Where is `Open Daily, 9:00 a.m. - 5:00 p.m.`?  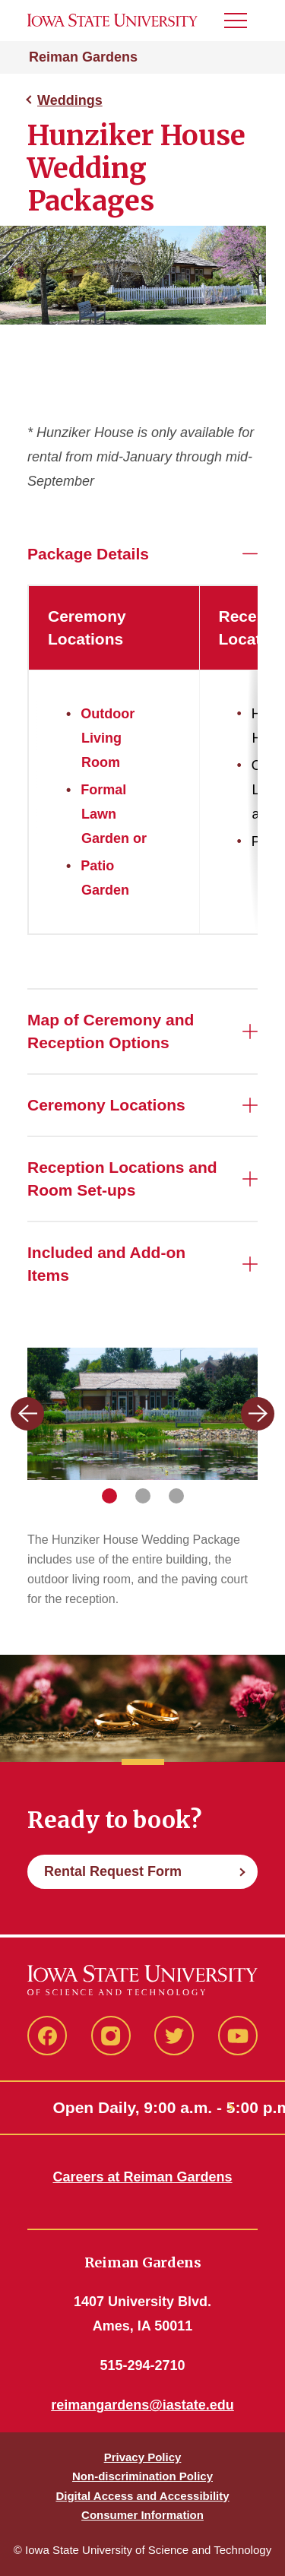
Open Daily, 9:00 a.m. - 5:00 p.m. is located at coordinates (143, 2107).